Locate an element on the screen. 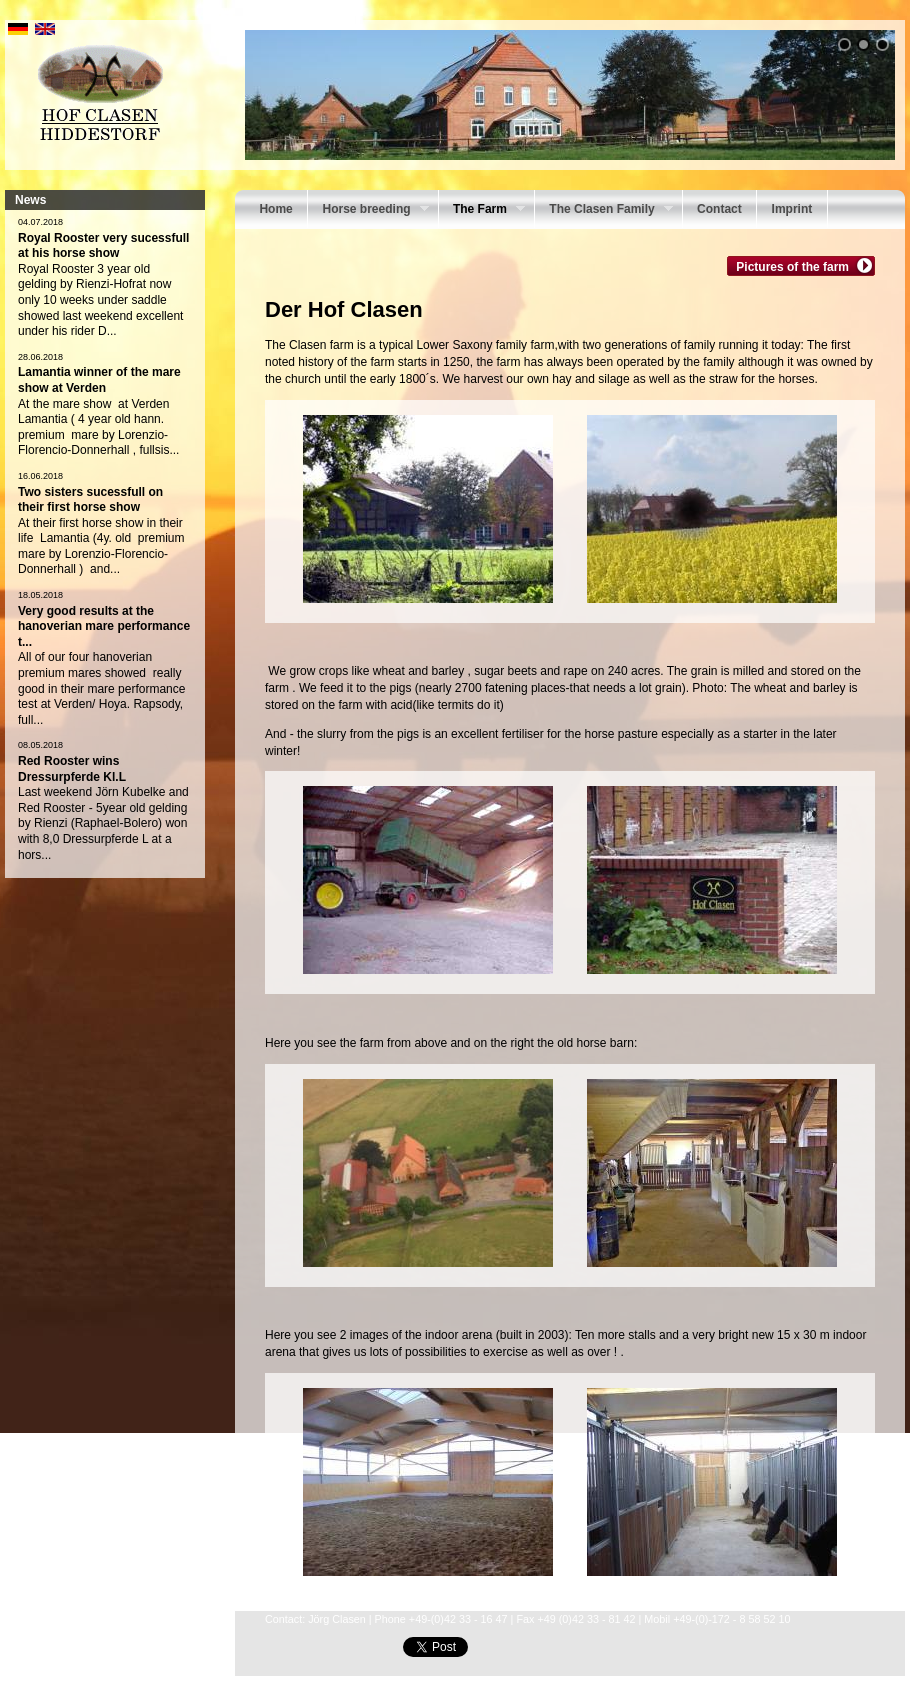 The height and width of the screenshot is (1690, 910). Imprint is located at coordinates (792, 209).